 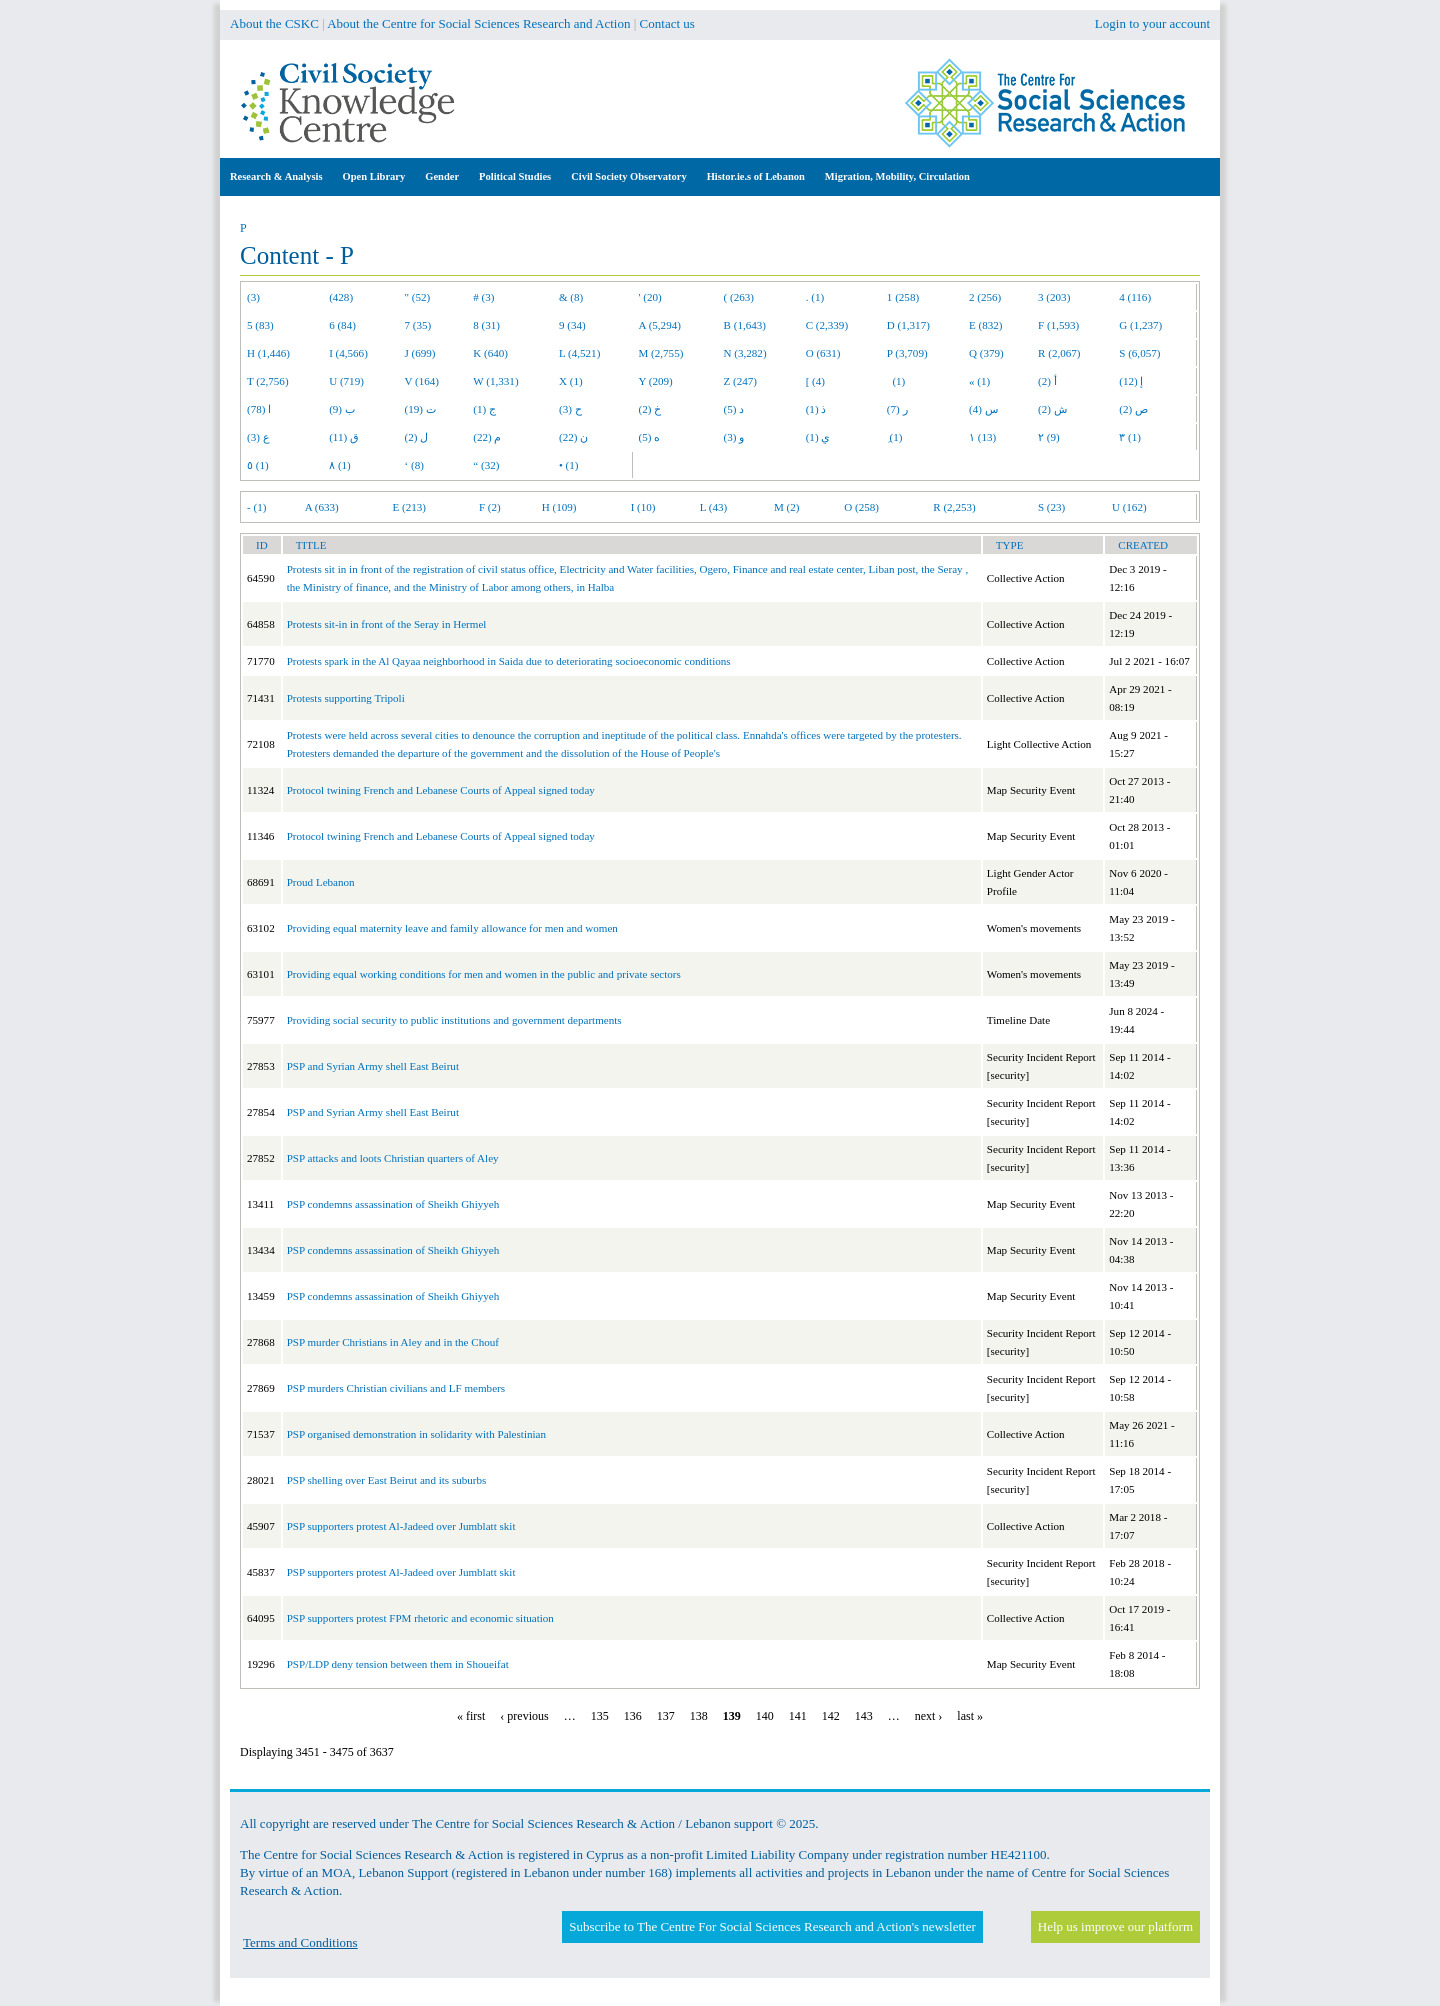 What do you see at coordinates (393, 1204) in the screenshot?
I see `PSP condemns assassination of Sheikh Ghiyyeh` at bounding box center [393, 1204].